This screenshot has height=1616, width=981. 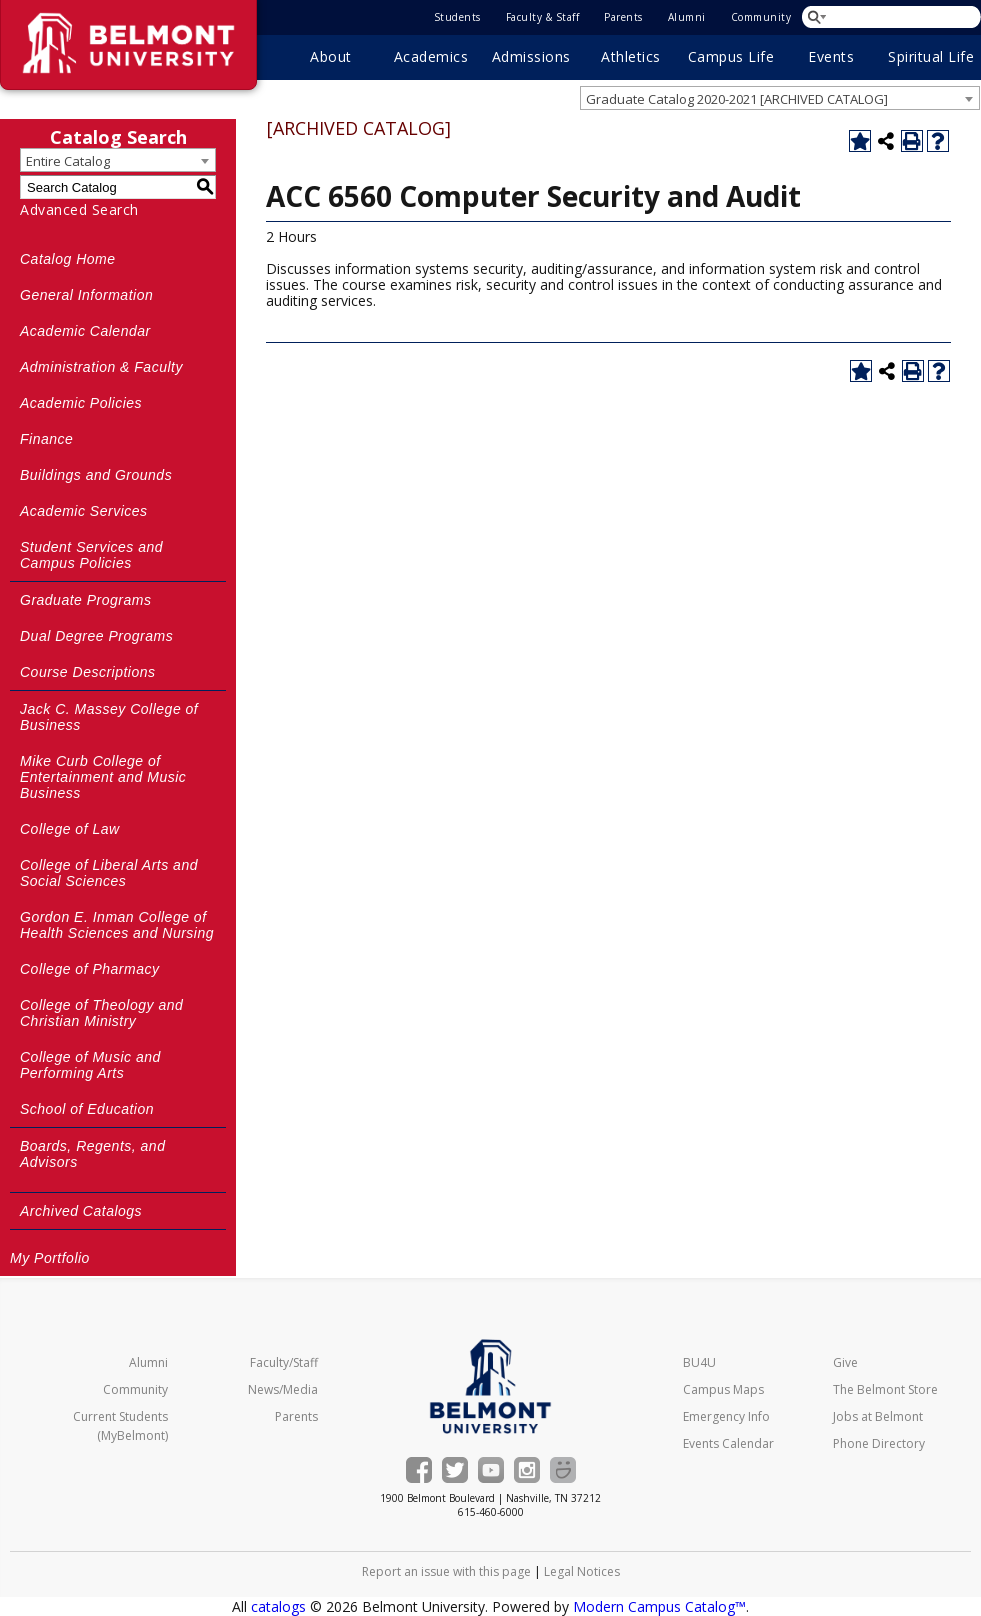 I want to click on Academic Policies, so click(x=81, y=403).